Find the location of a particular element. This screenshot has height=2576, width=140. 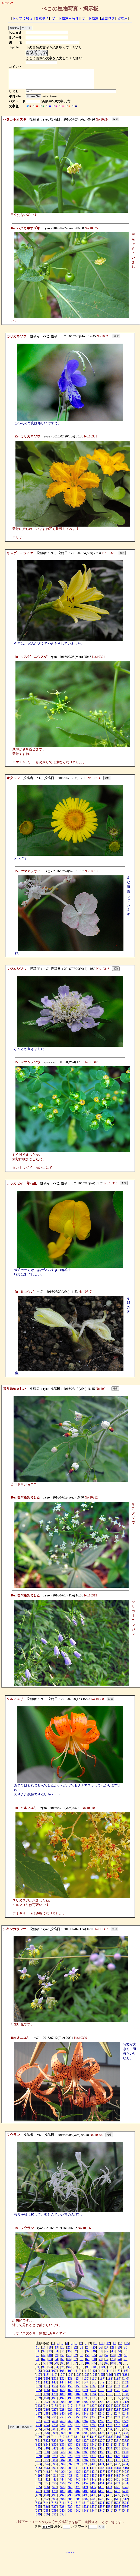

129 is located at coordinates (38, 2382).